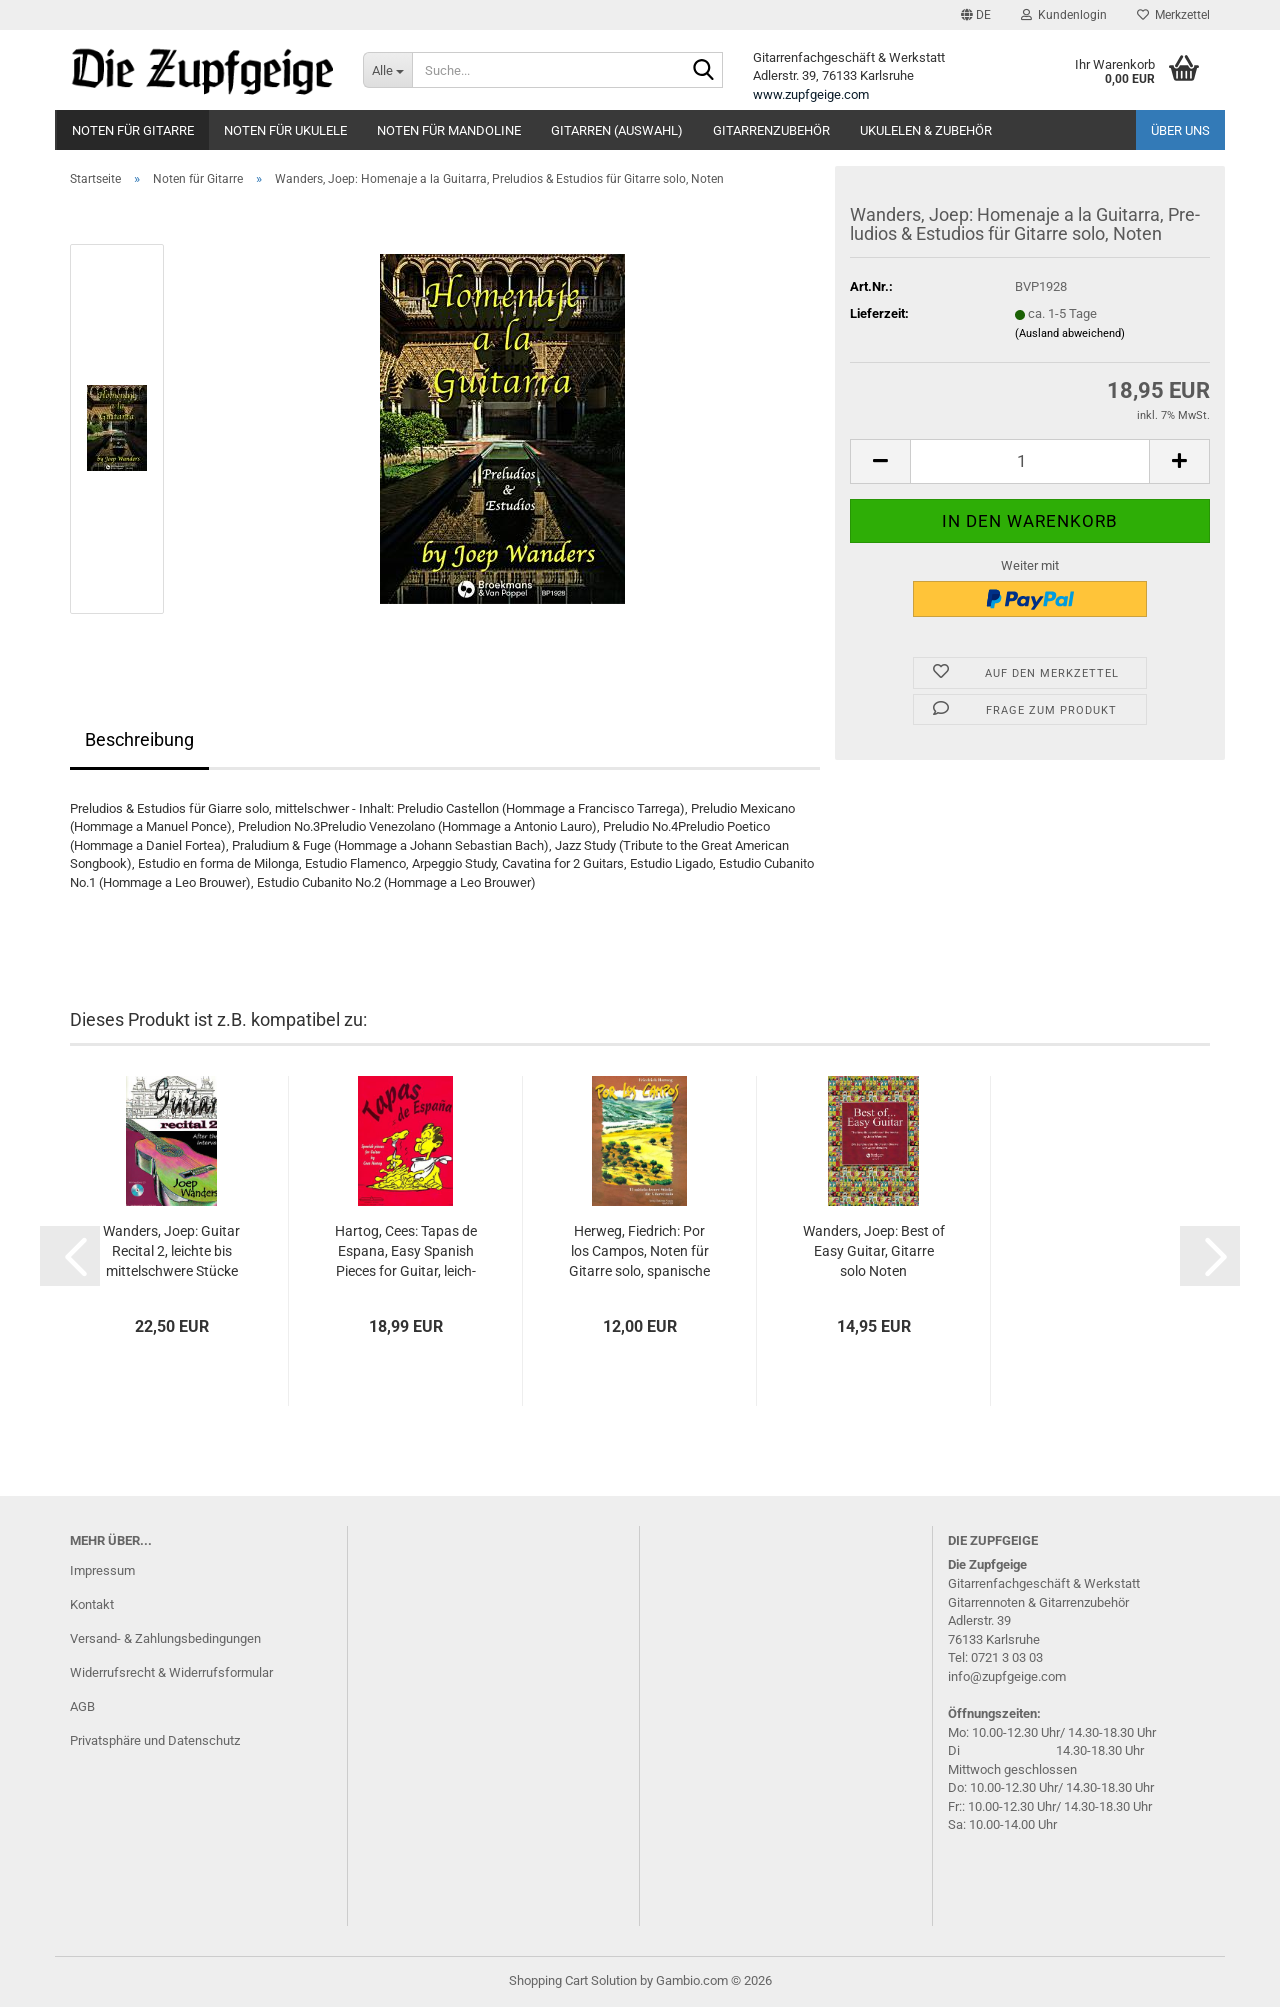  What do you see at coordinates (139, 739) in the screenshot?
I see `Beschreibung` at bounding box center [139, 739].